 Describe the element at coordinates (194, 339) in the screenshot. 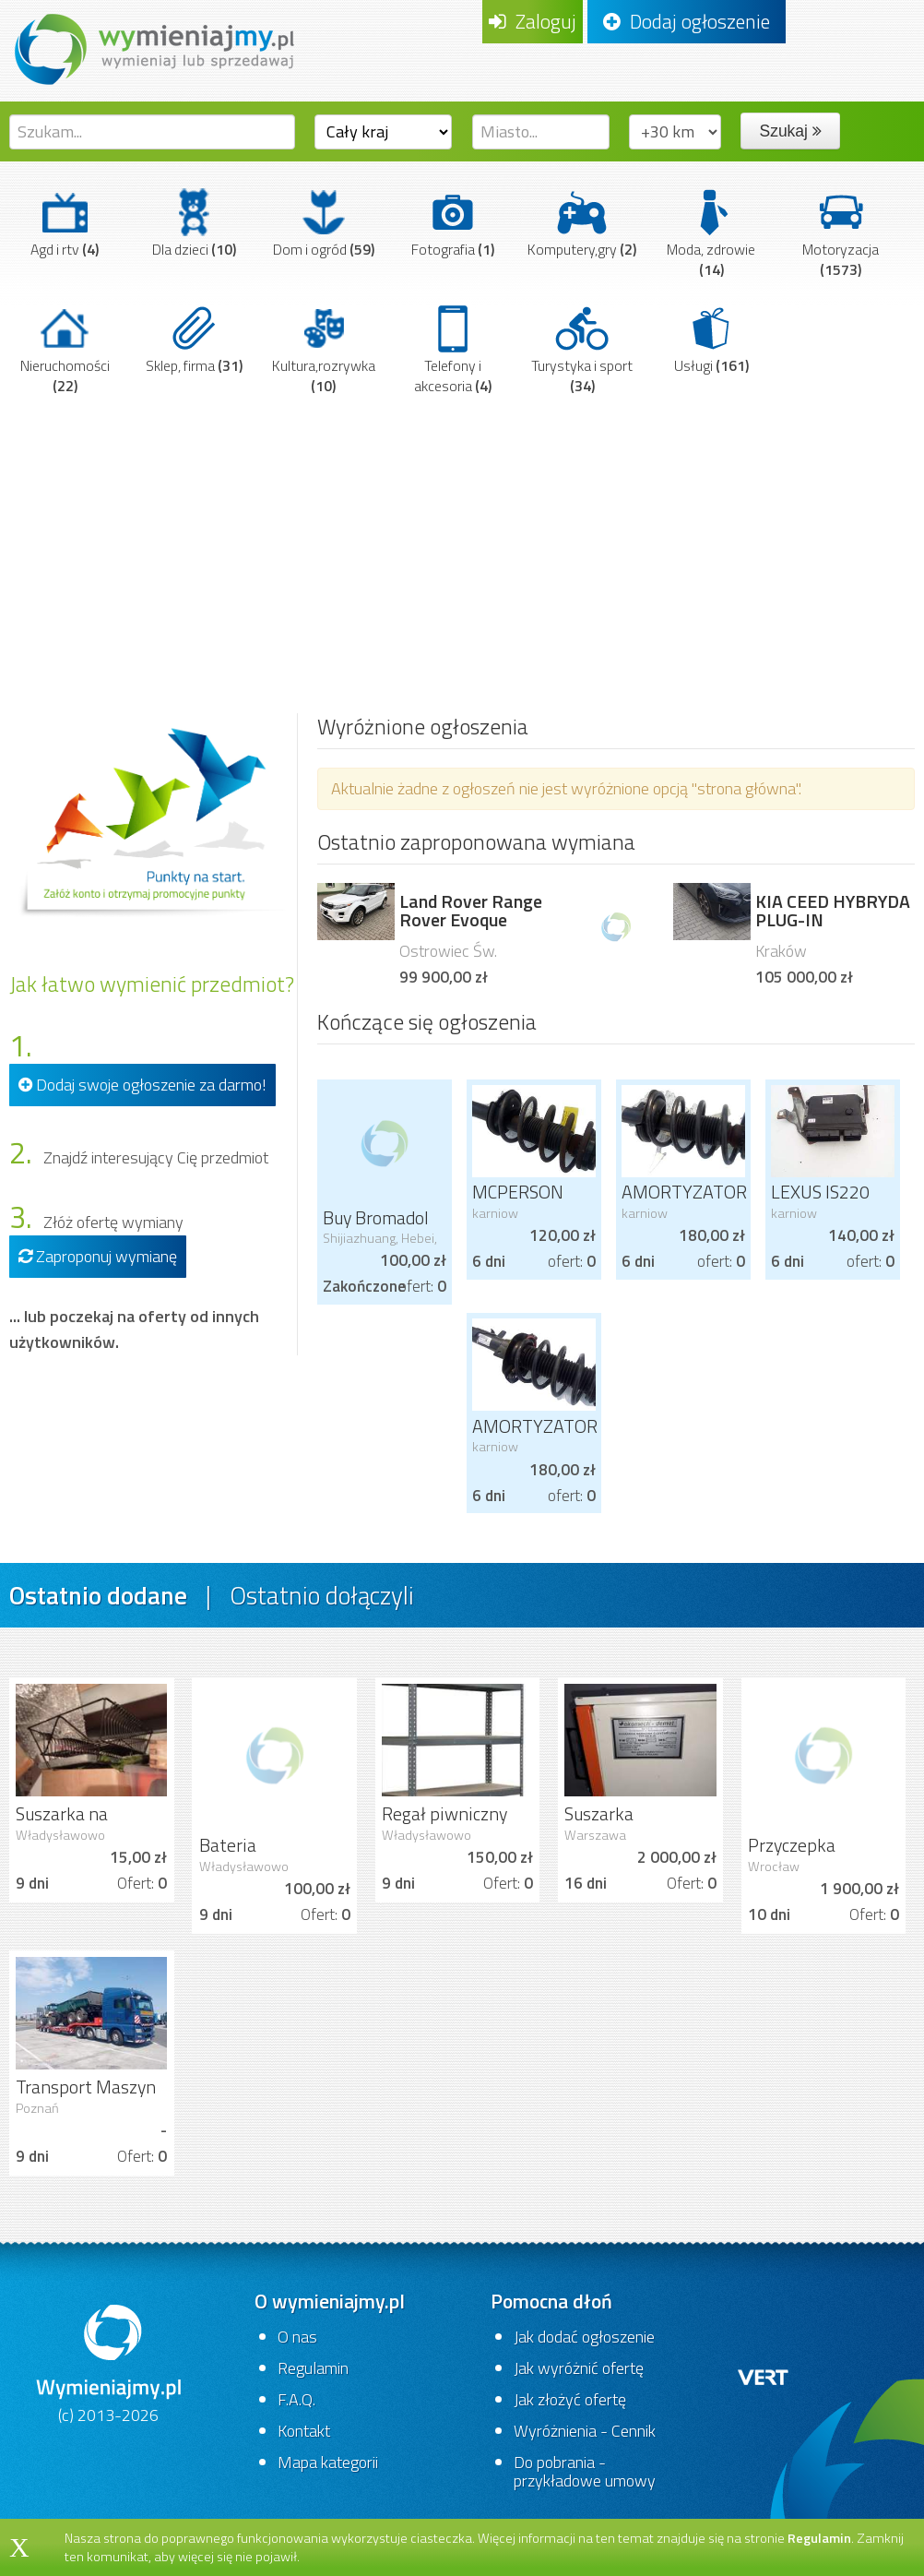

I see `Sklep, firma` at that location.